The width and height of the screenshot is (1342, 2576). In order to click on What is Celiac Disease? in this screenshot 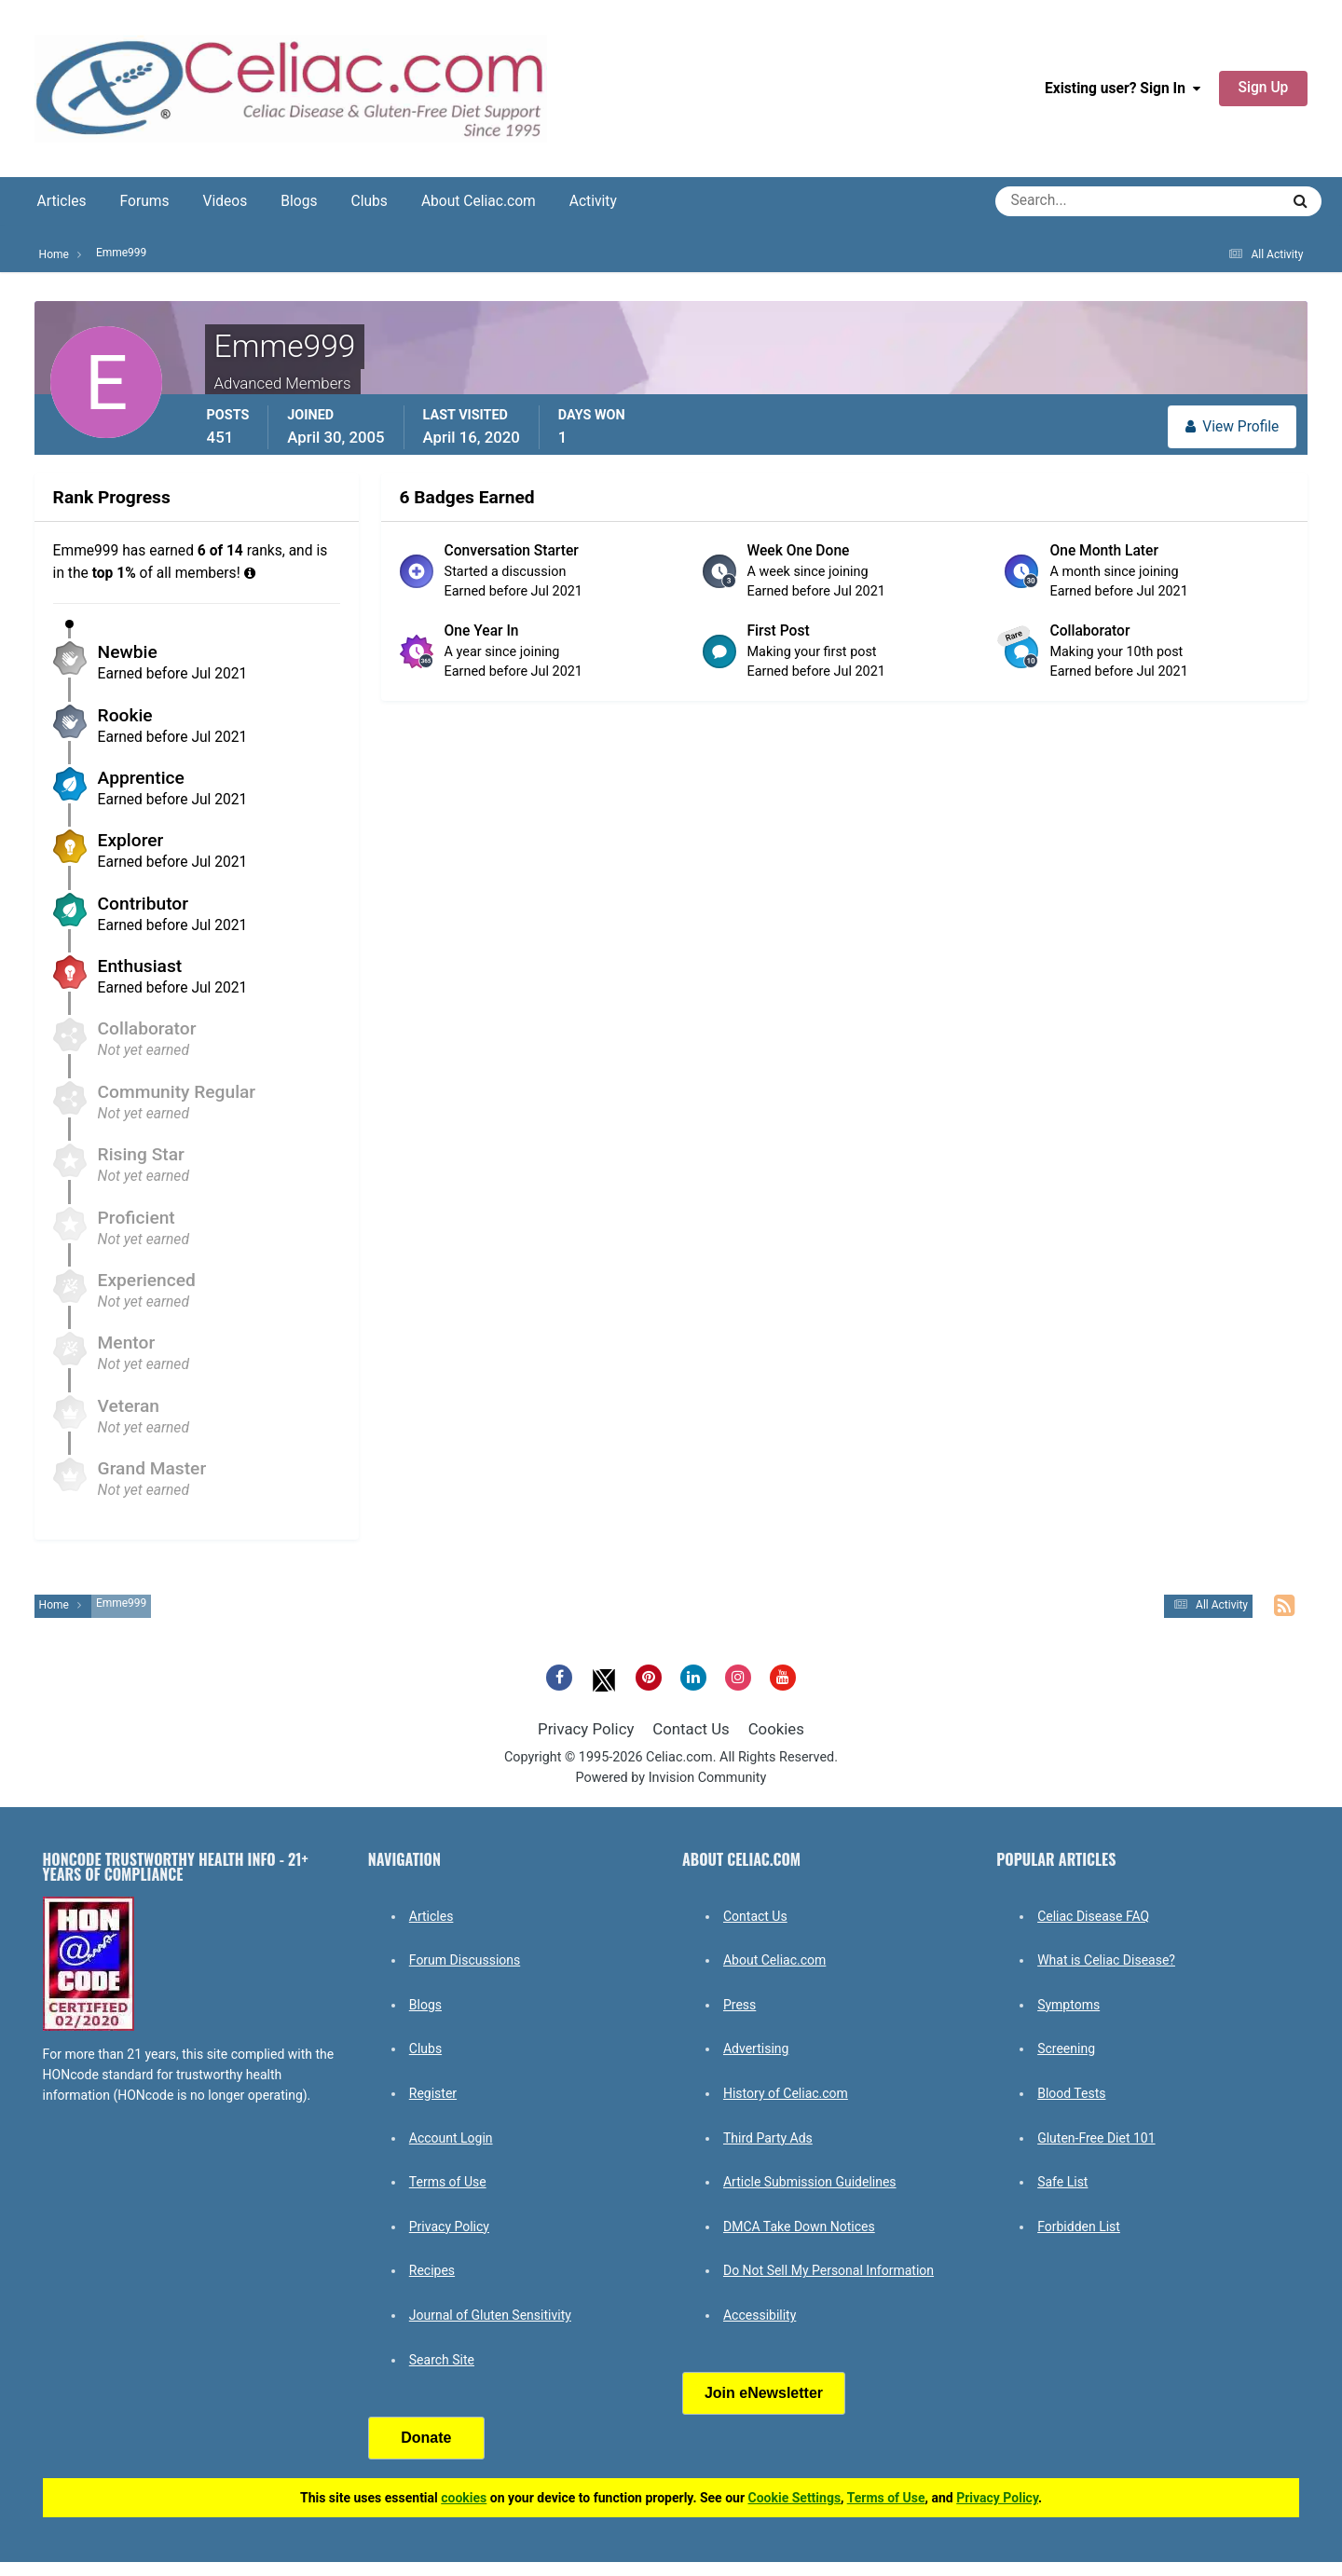, I will do `click(1106, 1960)`.